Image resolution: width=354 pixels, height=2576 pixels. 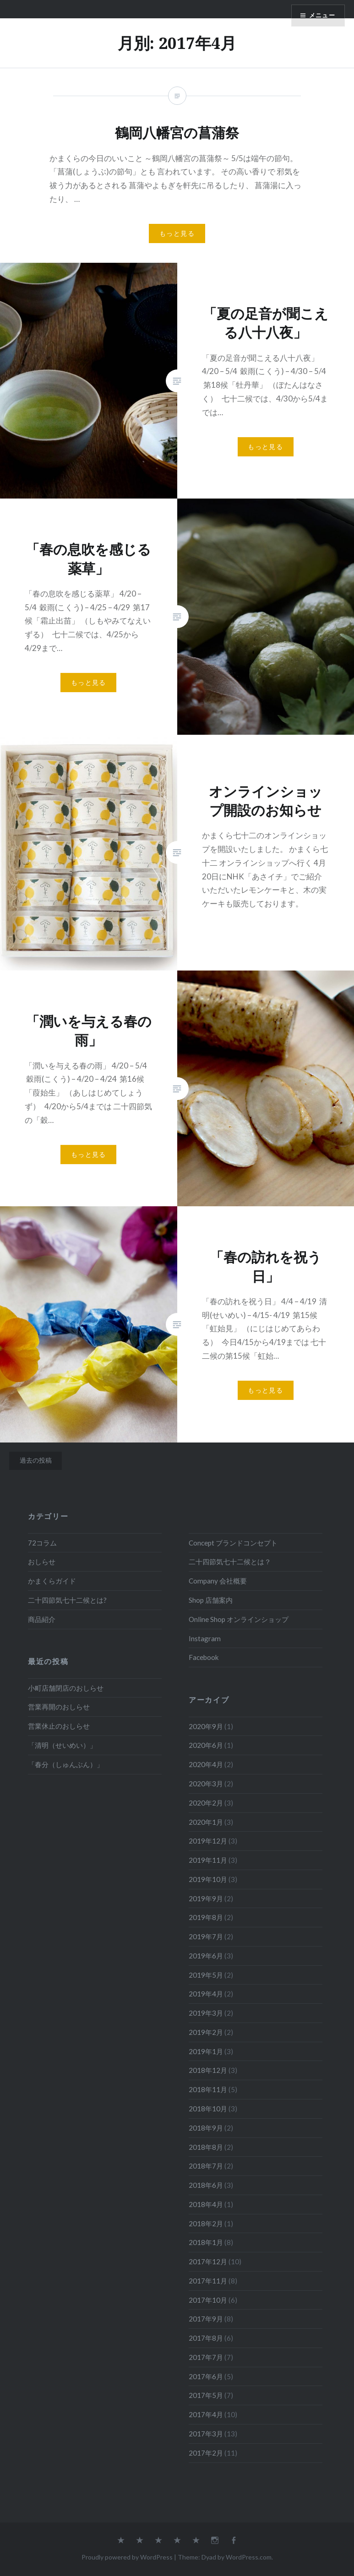 What do you see at coordinates (67, 1600) in the screenshot?
I see `二十四節気七十二候とは?` at bounding box center [67, 1600].